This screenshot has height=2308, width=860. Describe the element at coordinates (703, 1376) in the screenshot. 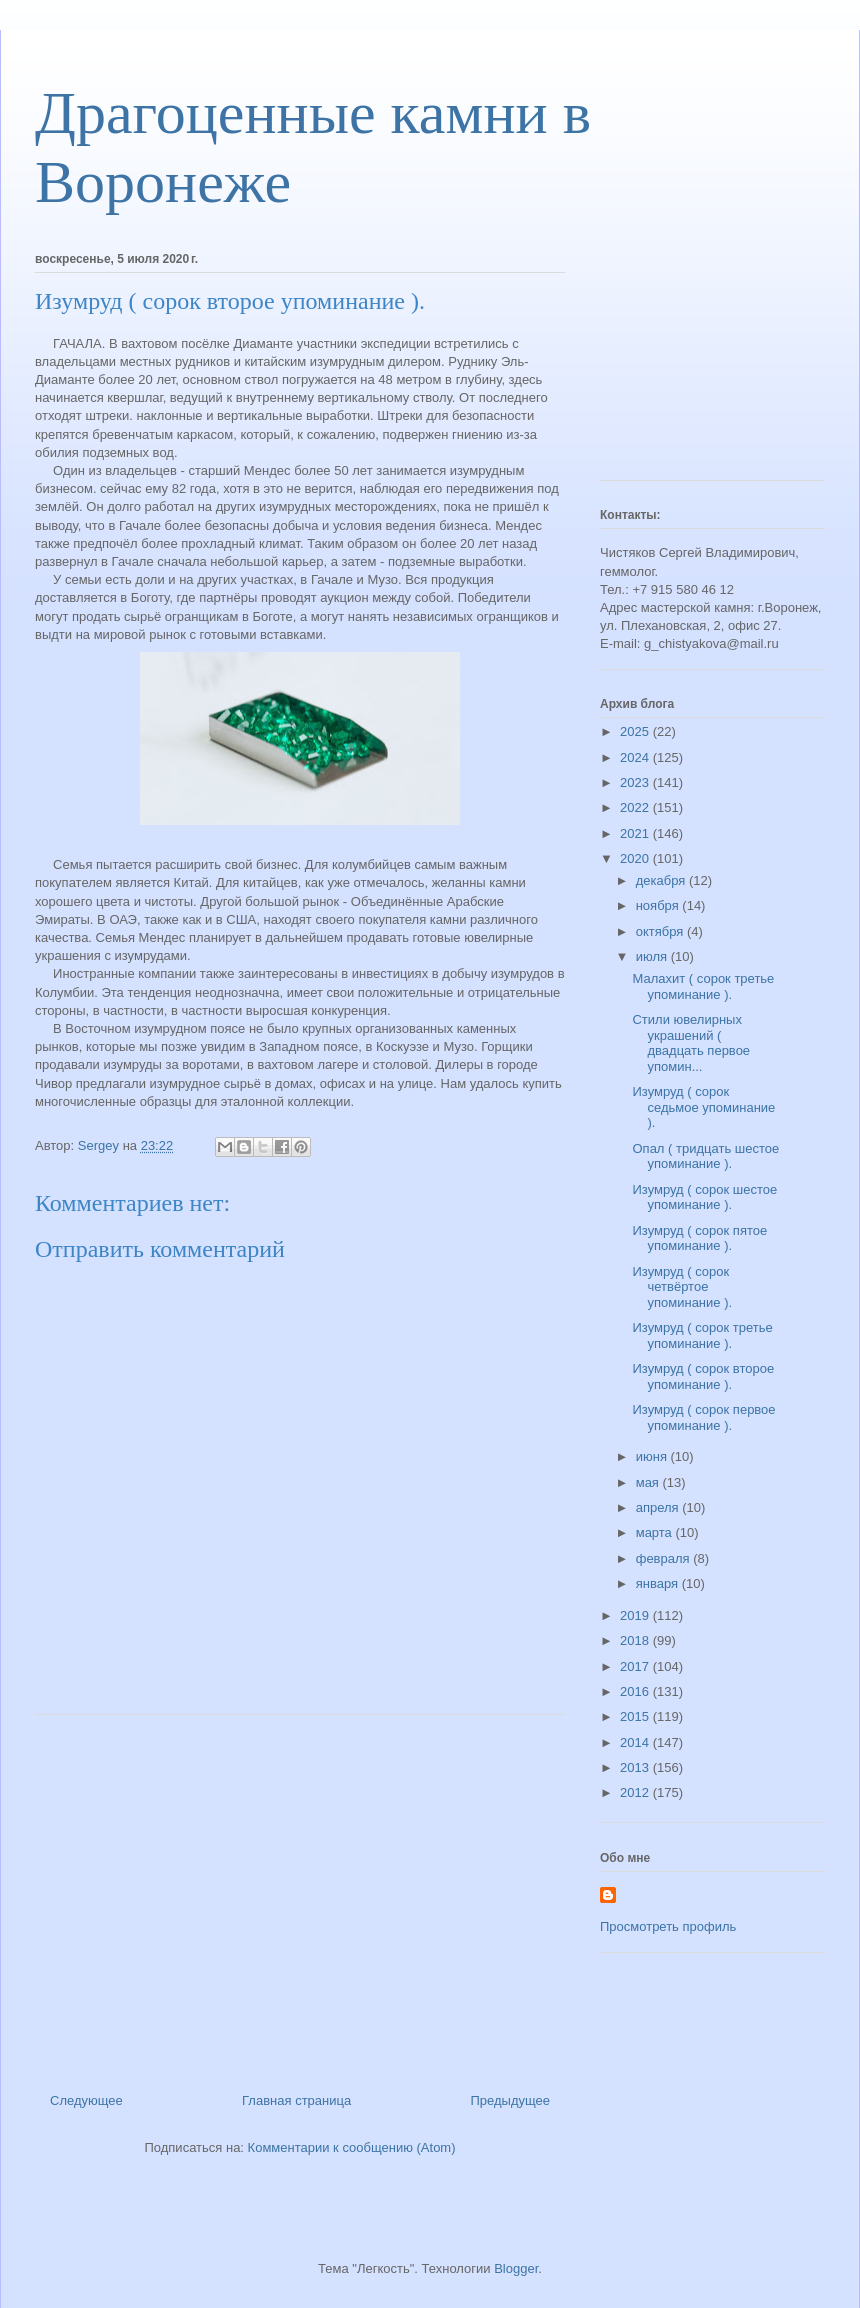

I see `Изумруд ( сорок второе упоминание ).` at that location.